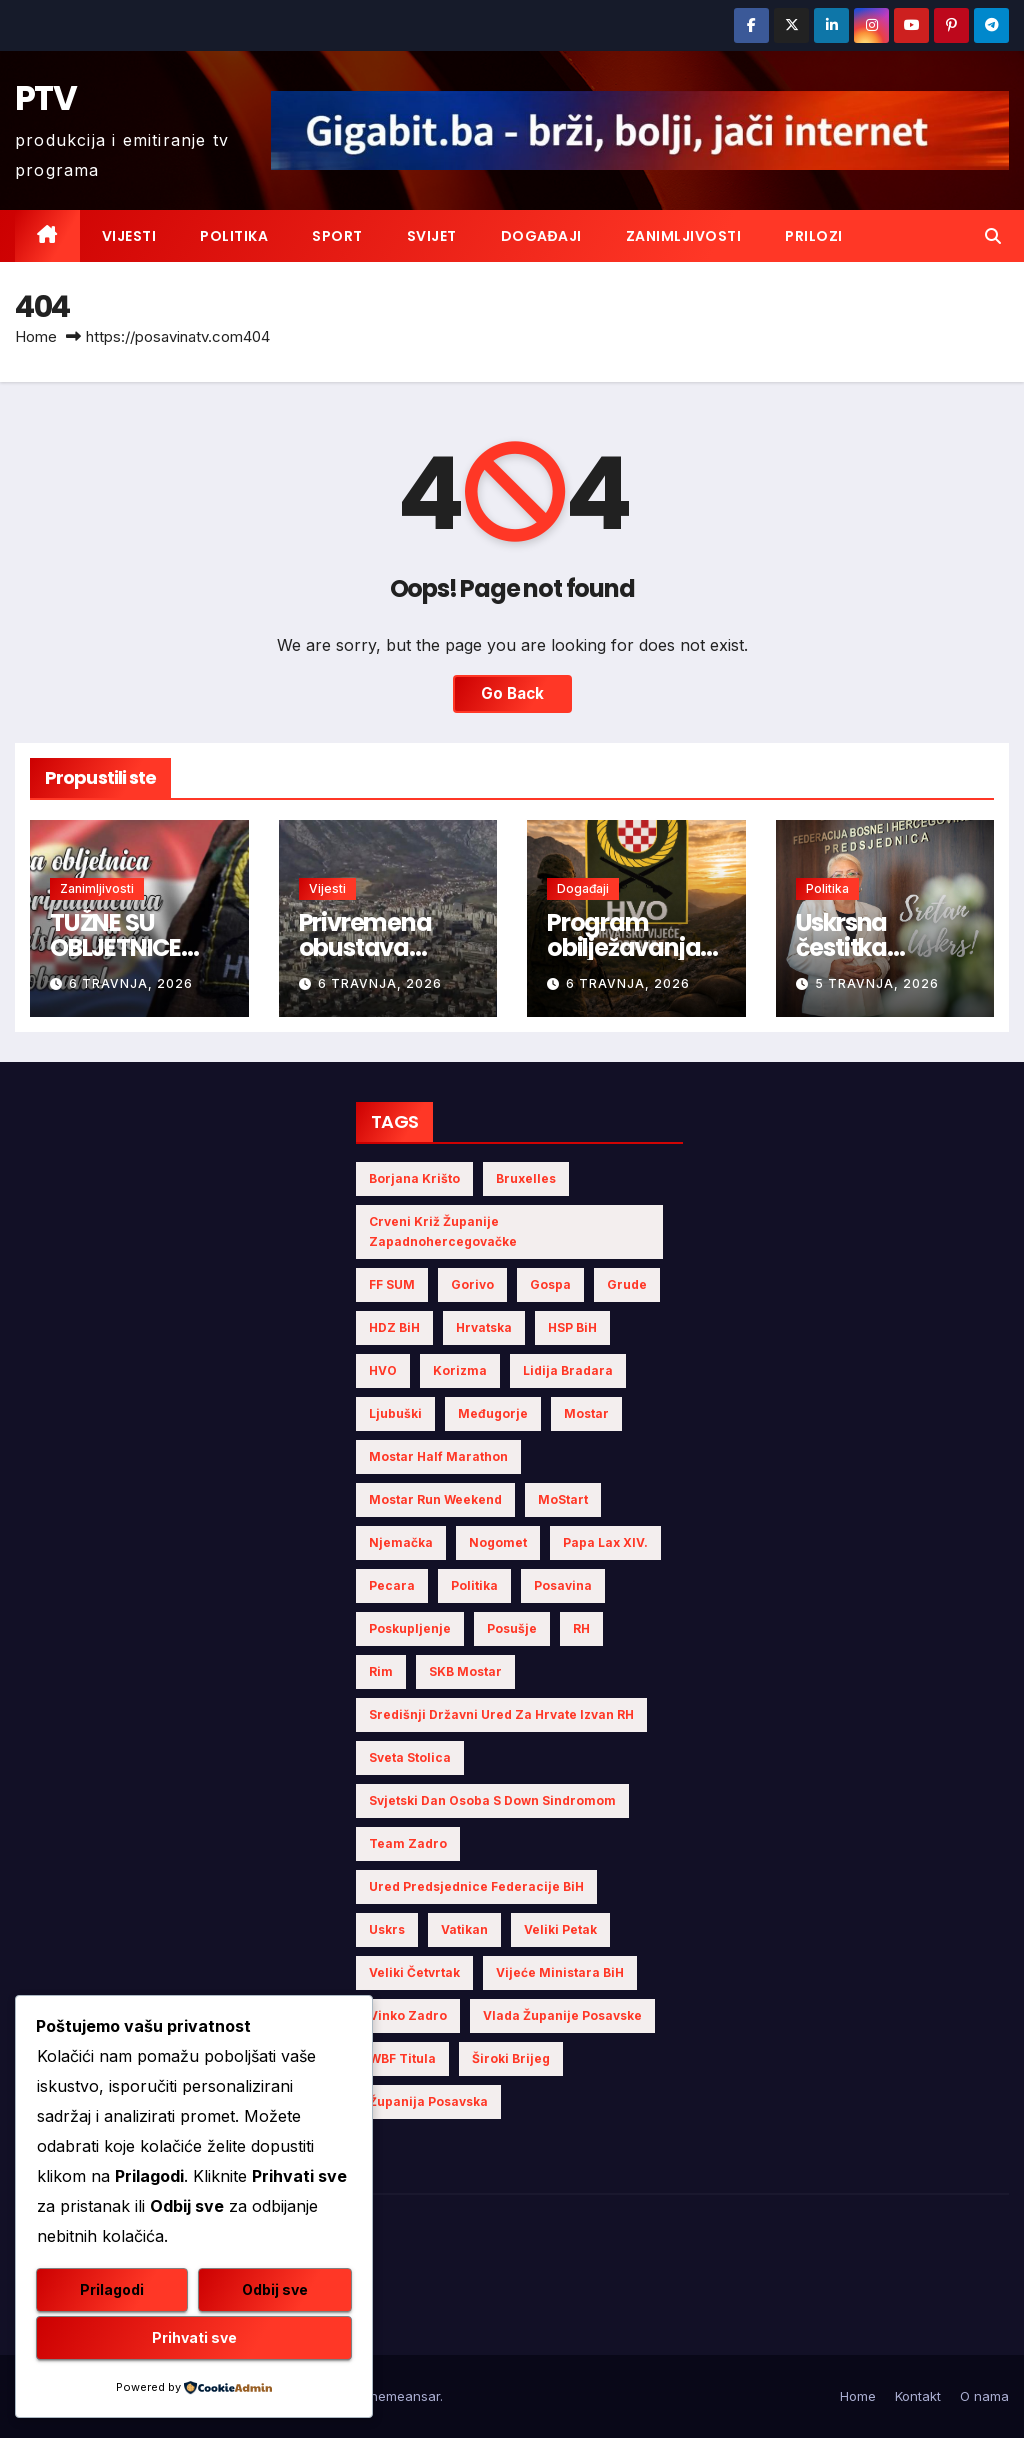  What do you see at coordinates (401, 1542) in the screenshot?
I see `Njemačka [Njemačka (4 stavke)]` at bounding box center [401, 1542].